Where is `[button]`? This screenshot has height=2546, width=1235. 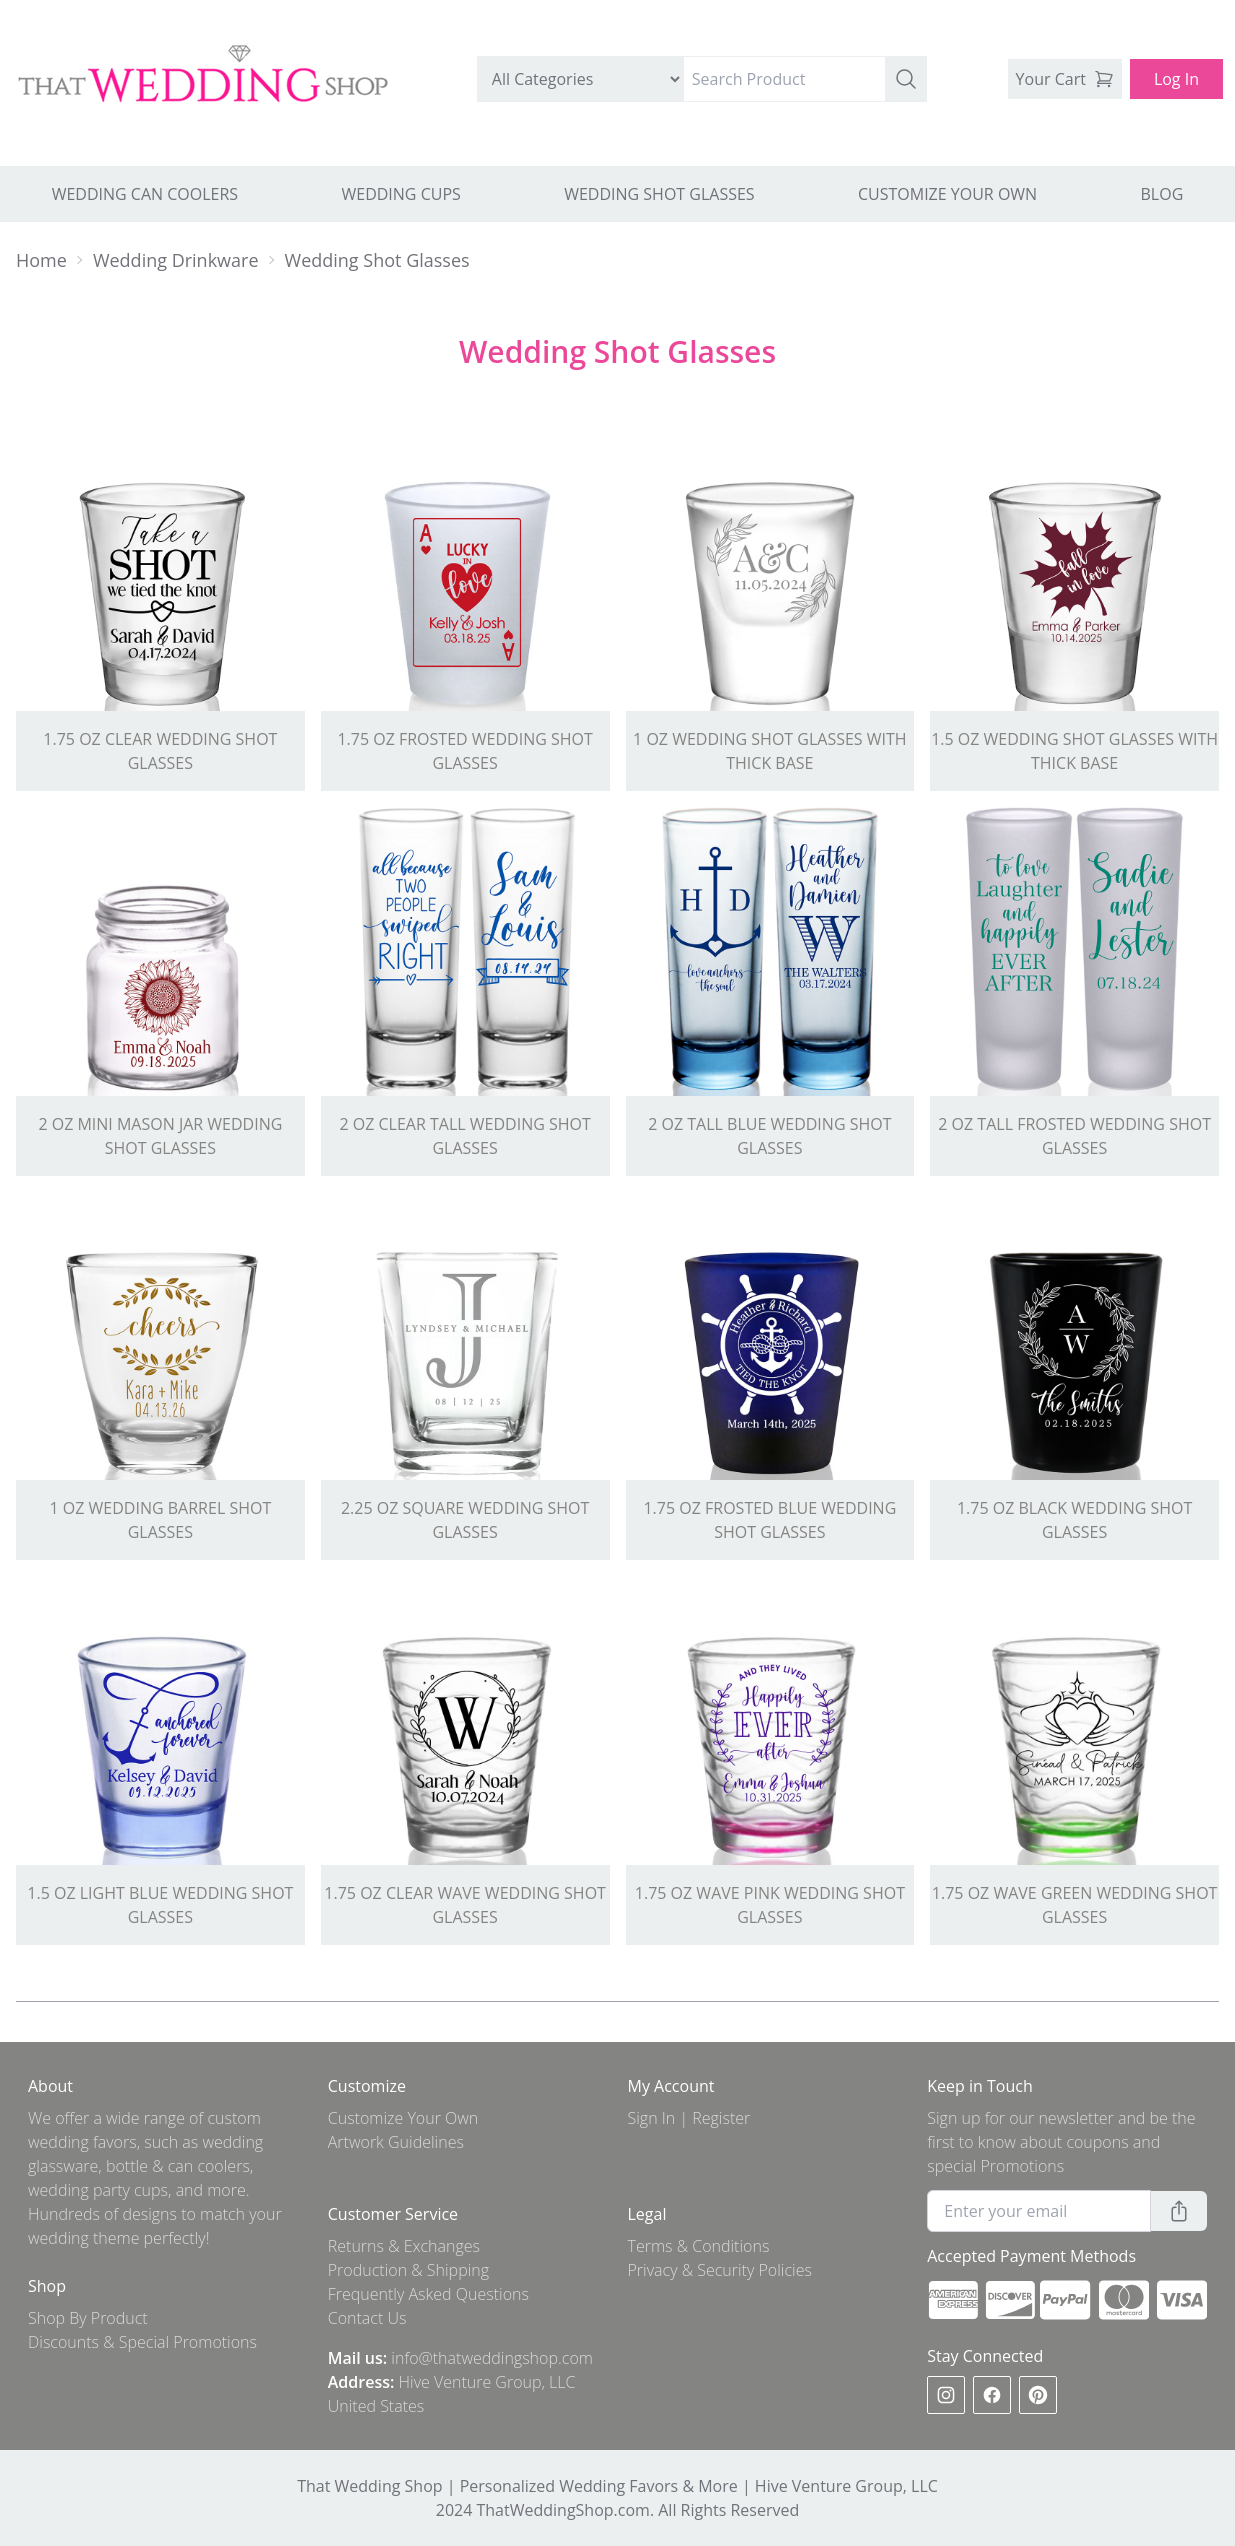 [button] is located at coordinates (906, 79).